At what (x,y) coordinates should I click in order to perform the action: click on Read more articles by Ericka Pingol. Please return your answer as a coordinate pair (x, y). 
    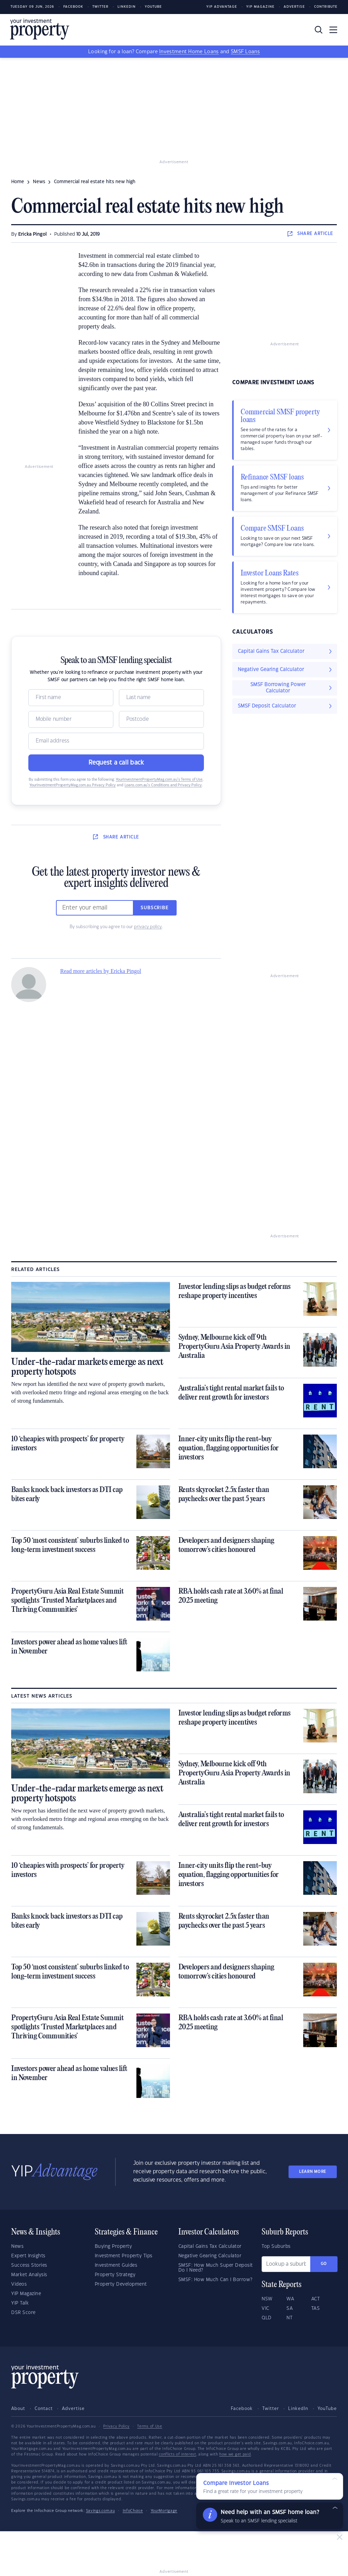
    Looking at the image, I should click on (100, 971).